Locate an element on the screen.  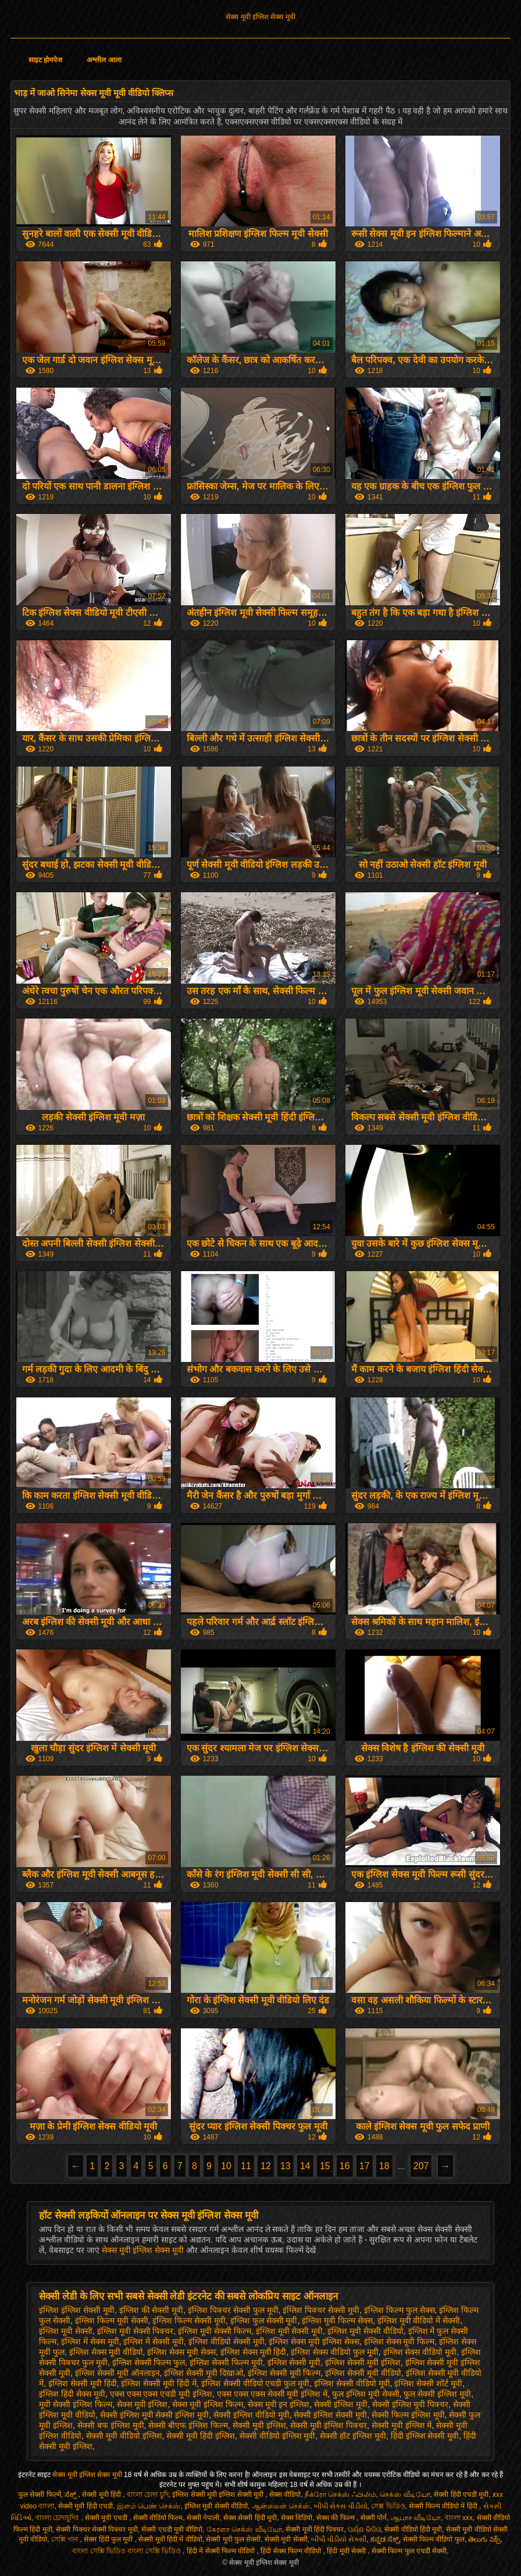
इंग्लिश सेक्स मूवी वीडियो is located at coordinates (106, 2352).